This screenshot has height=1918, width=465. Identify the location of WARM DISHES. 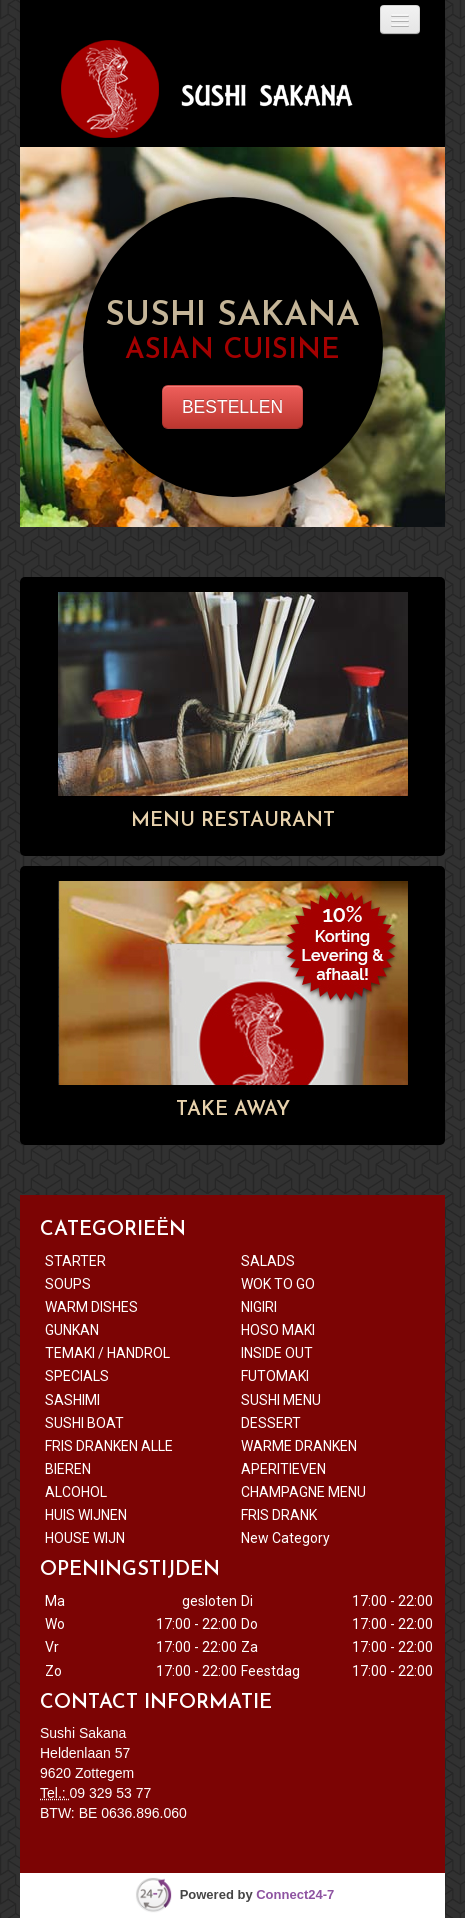
(91, 1307).